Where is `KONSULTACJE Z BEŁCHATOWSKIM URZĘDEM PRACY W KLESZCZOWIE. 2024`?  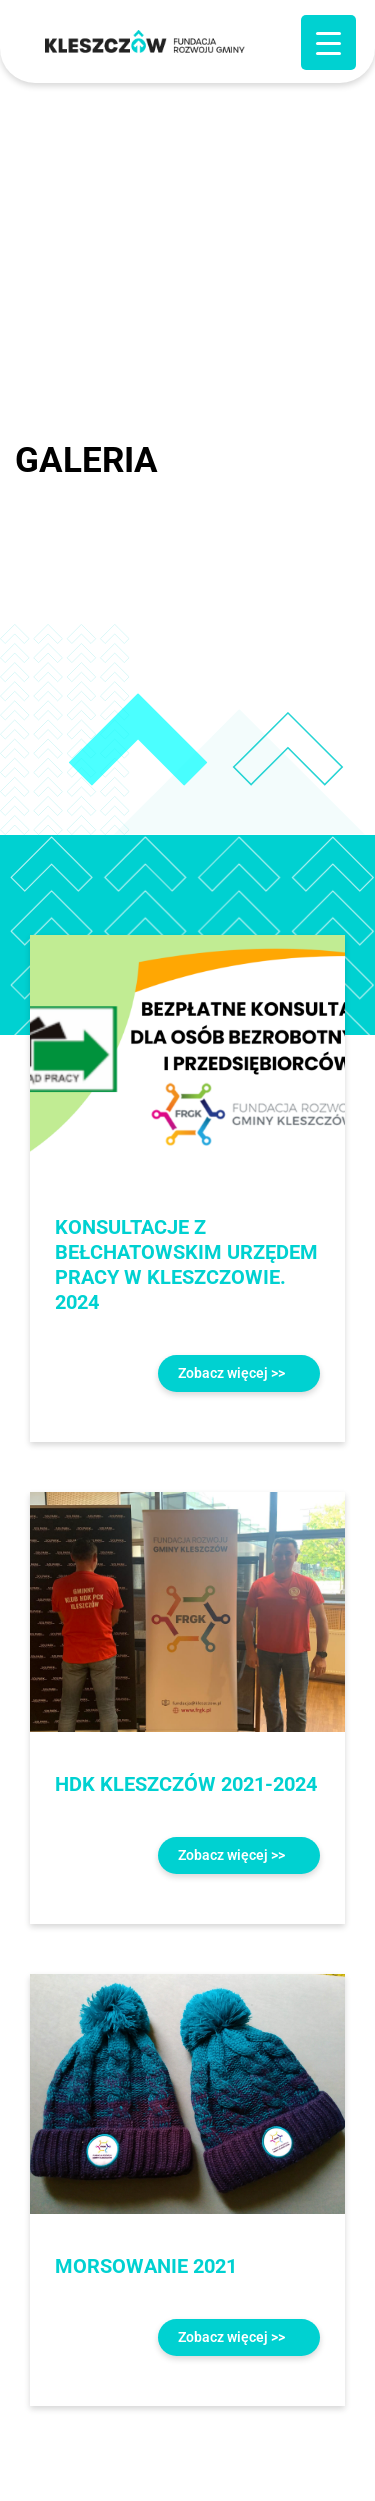
KONSULTACJE Z BEŁCHATOWSKIM URZĘDEM PRACY W KLESZCZOWIE. 2024 is located at coordinates (186, 1264).